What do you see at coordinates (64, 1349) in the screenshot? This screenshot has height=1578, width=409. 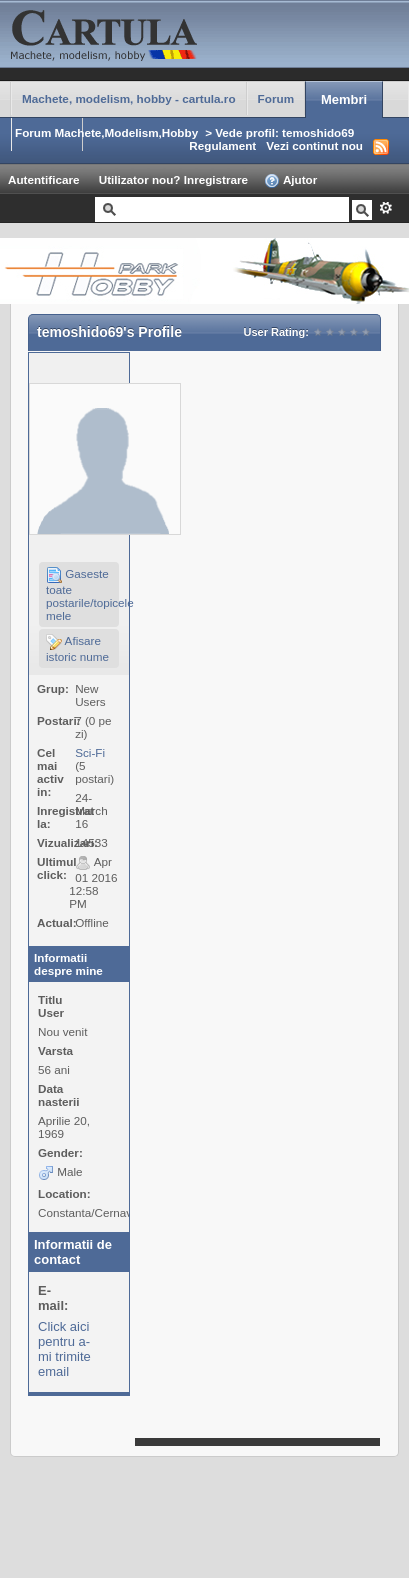 I see `Click aici pentru a-mi trimite email` at bounding box center [64, 1349].